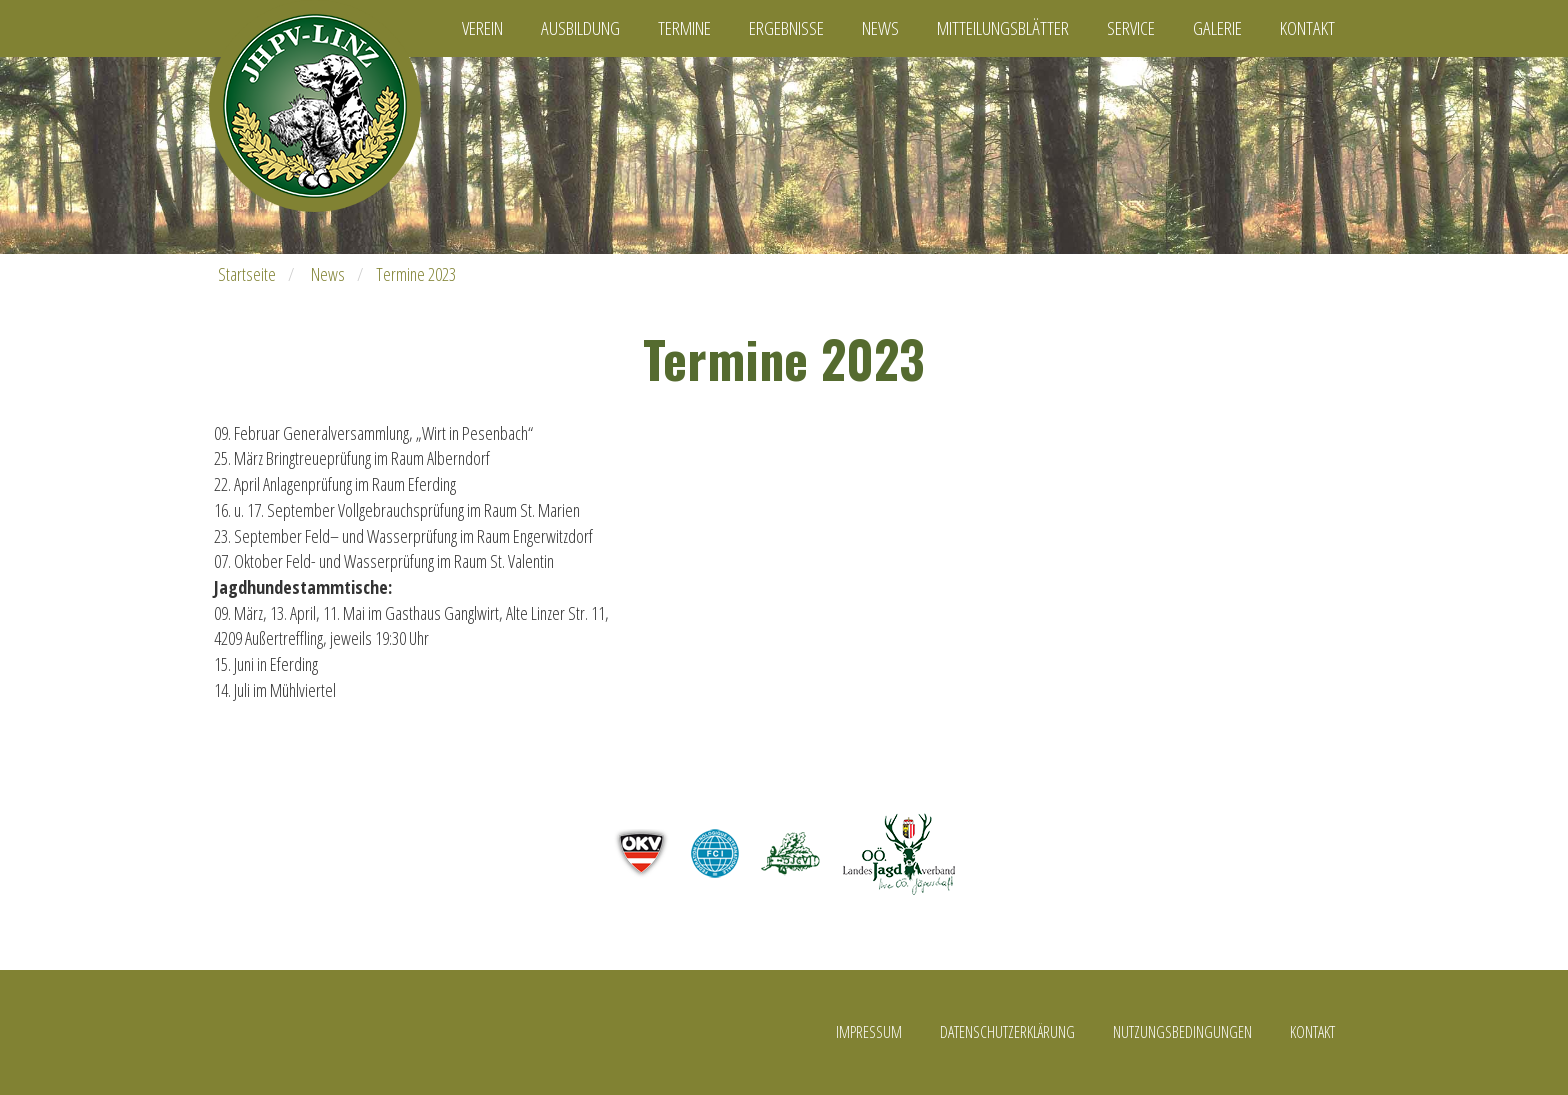 This screenshot has width=1568, height=1095. What do you see at coordinates (1307, 28) in the screenshot?
I see `Kontakt` at bounding box center [1307, 28].